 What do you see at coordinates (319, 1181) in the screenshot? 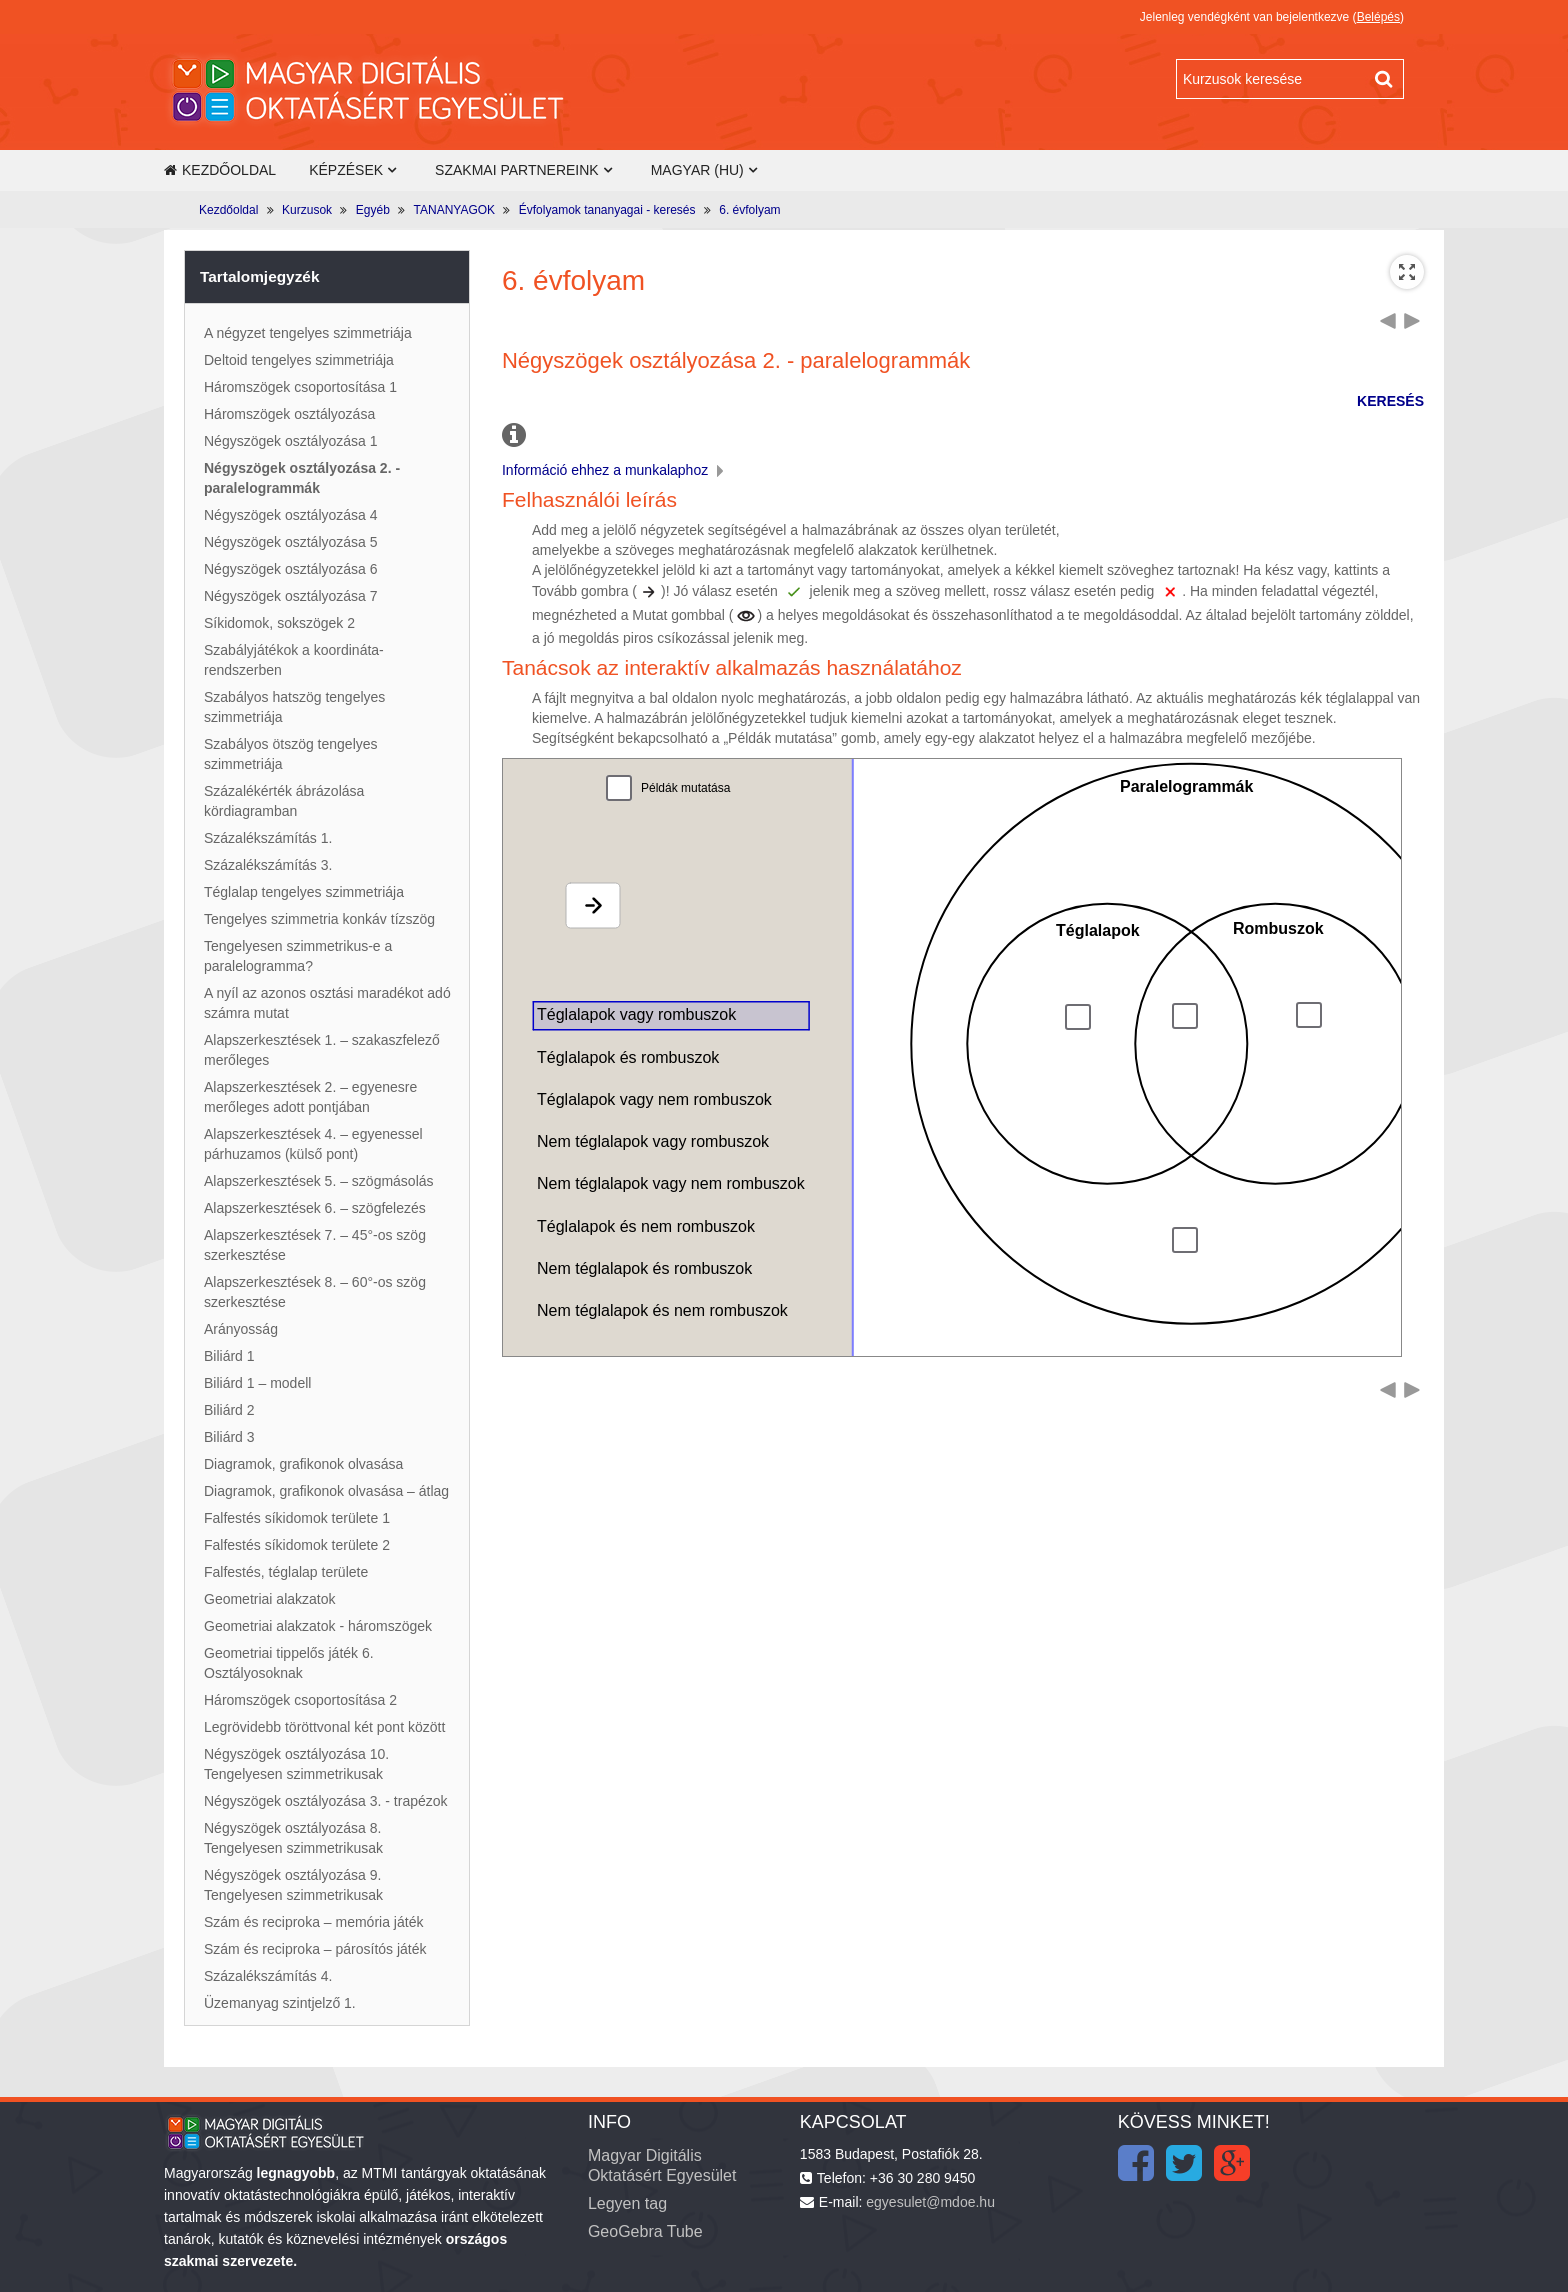
I see `Alapszerkesztések 5. – szögmásolás` at bounding box center [319, 1181].